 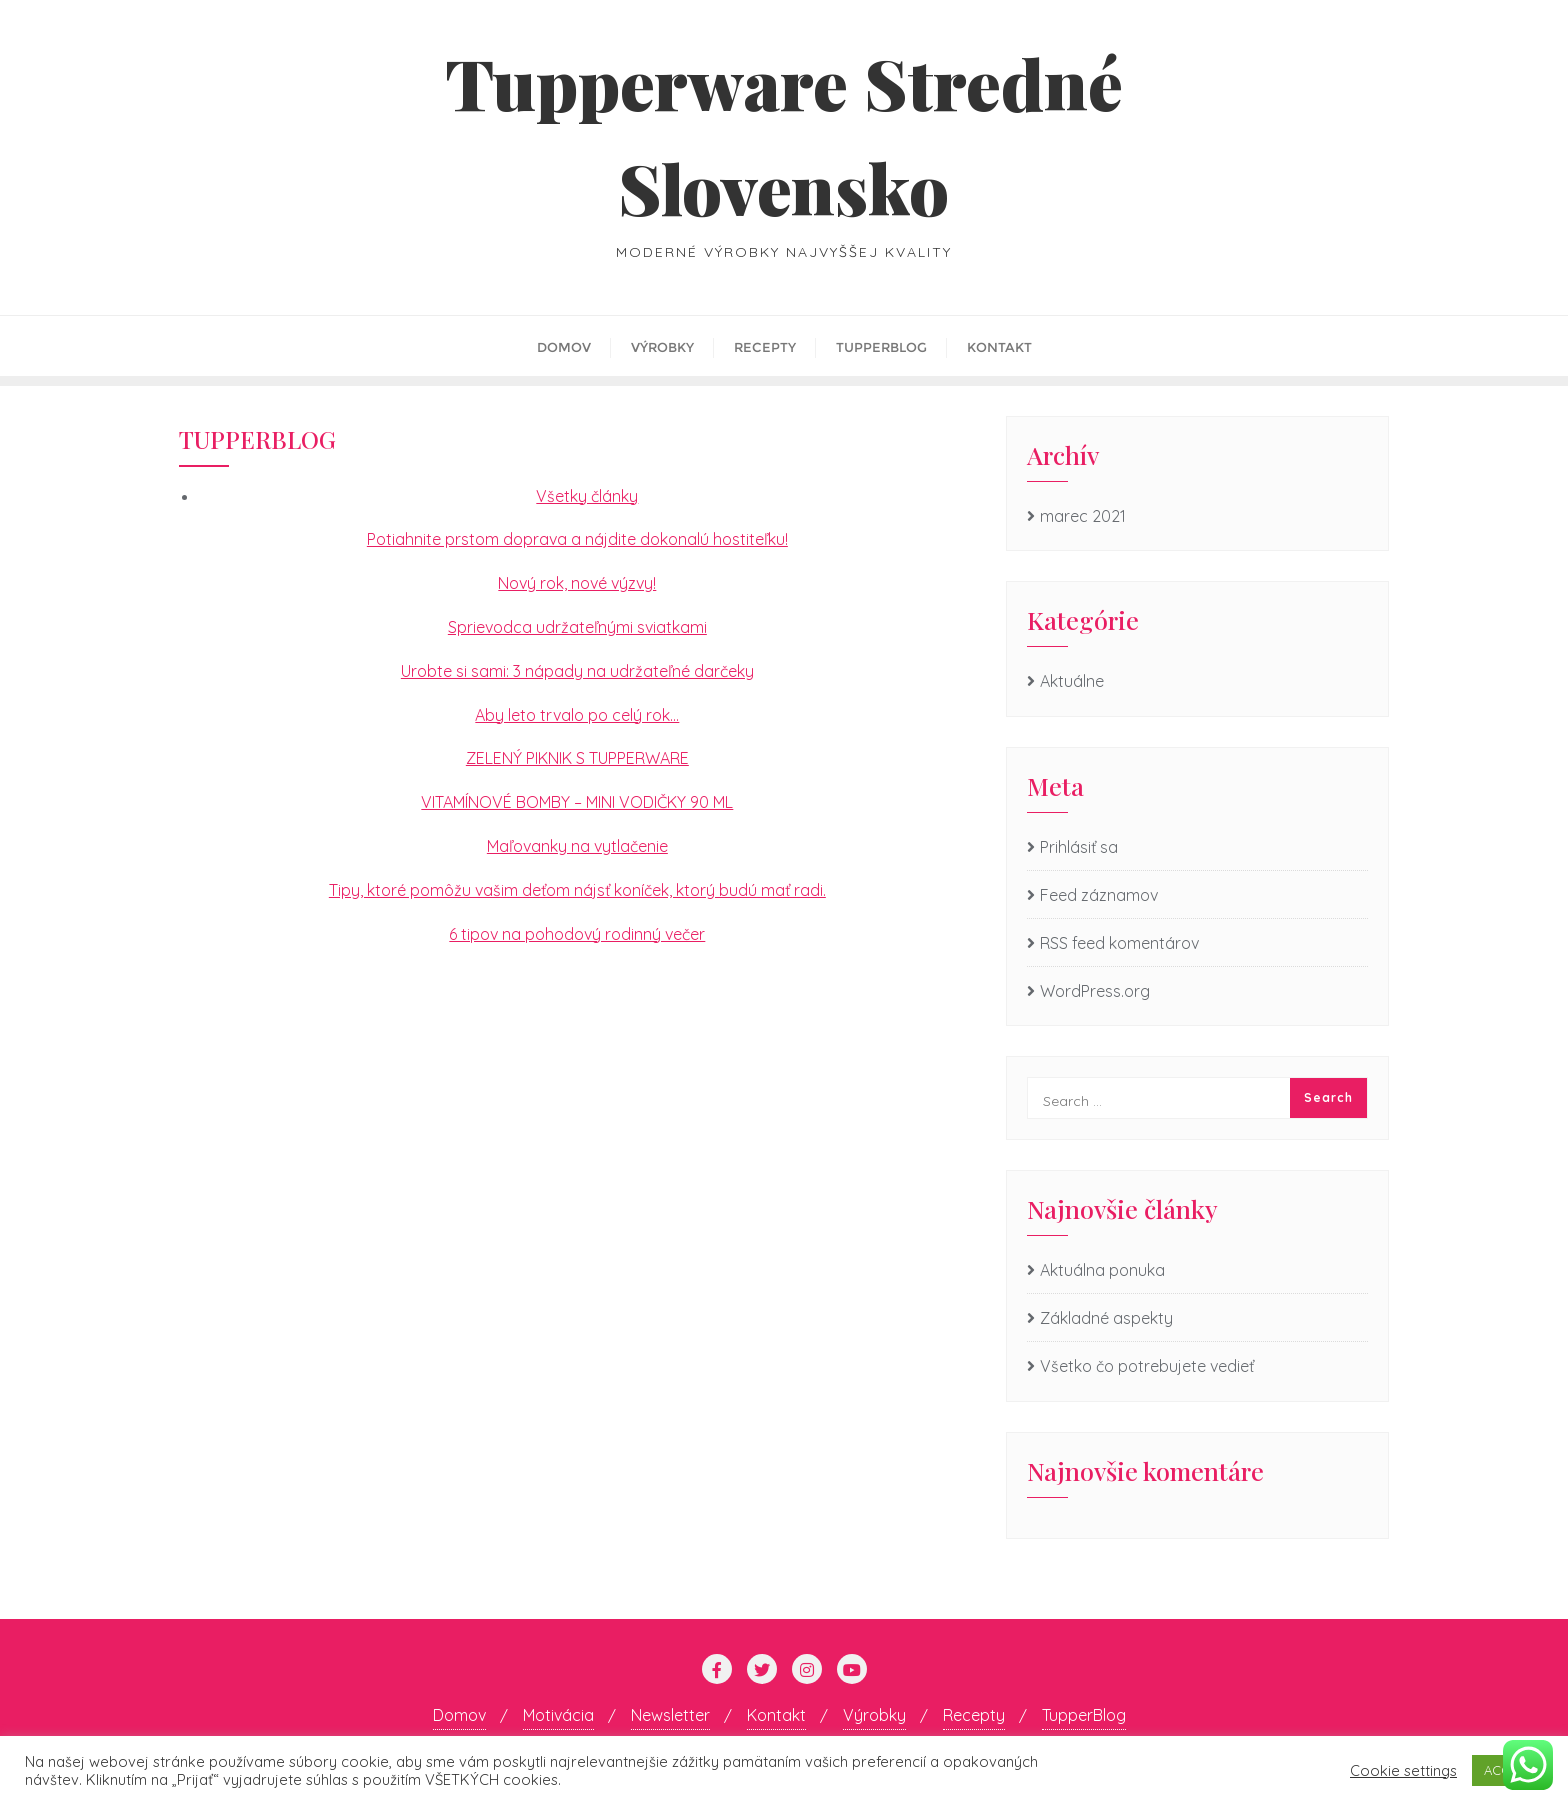 What do you see at coordinates (1099, 895) in the screenshot?
I see `Feed záznamov` at bounding box center [1099, 895].